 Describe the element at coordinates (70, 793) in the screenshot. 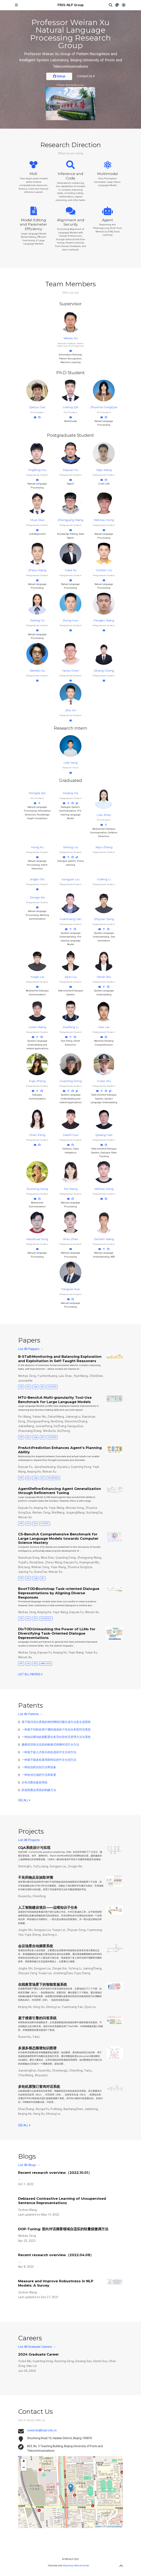

I see `Keqing He` at that location.